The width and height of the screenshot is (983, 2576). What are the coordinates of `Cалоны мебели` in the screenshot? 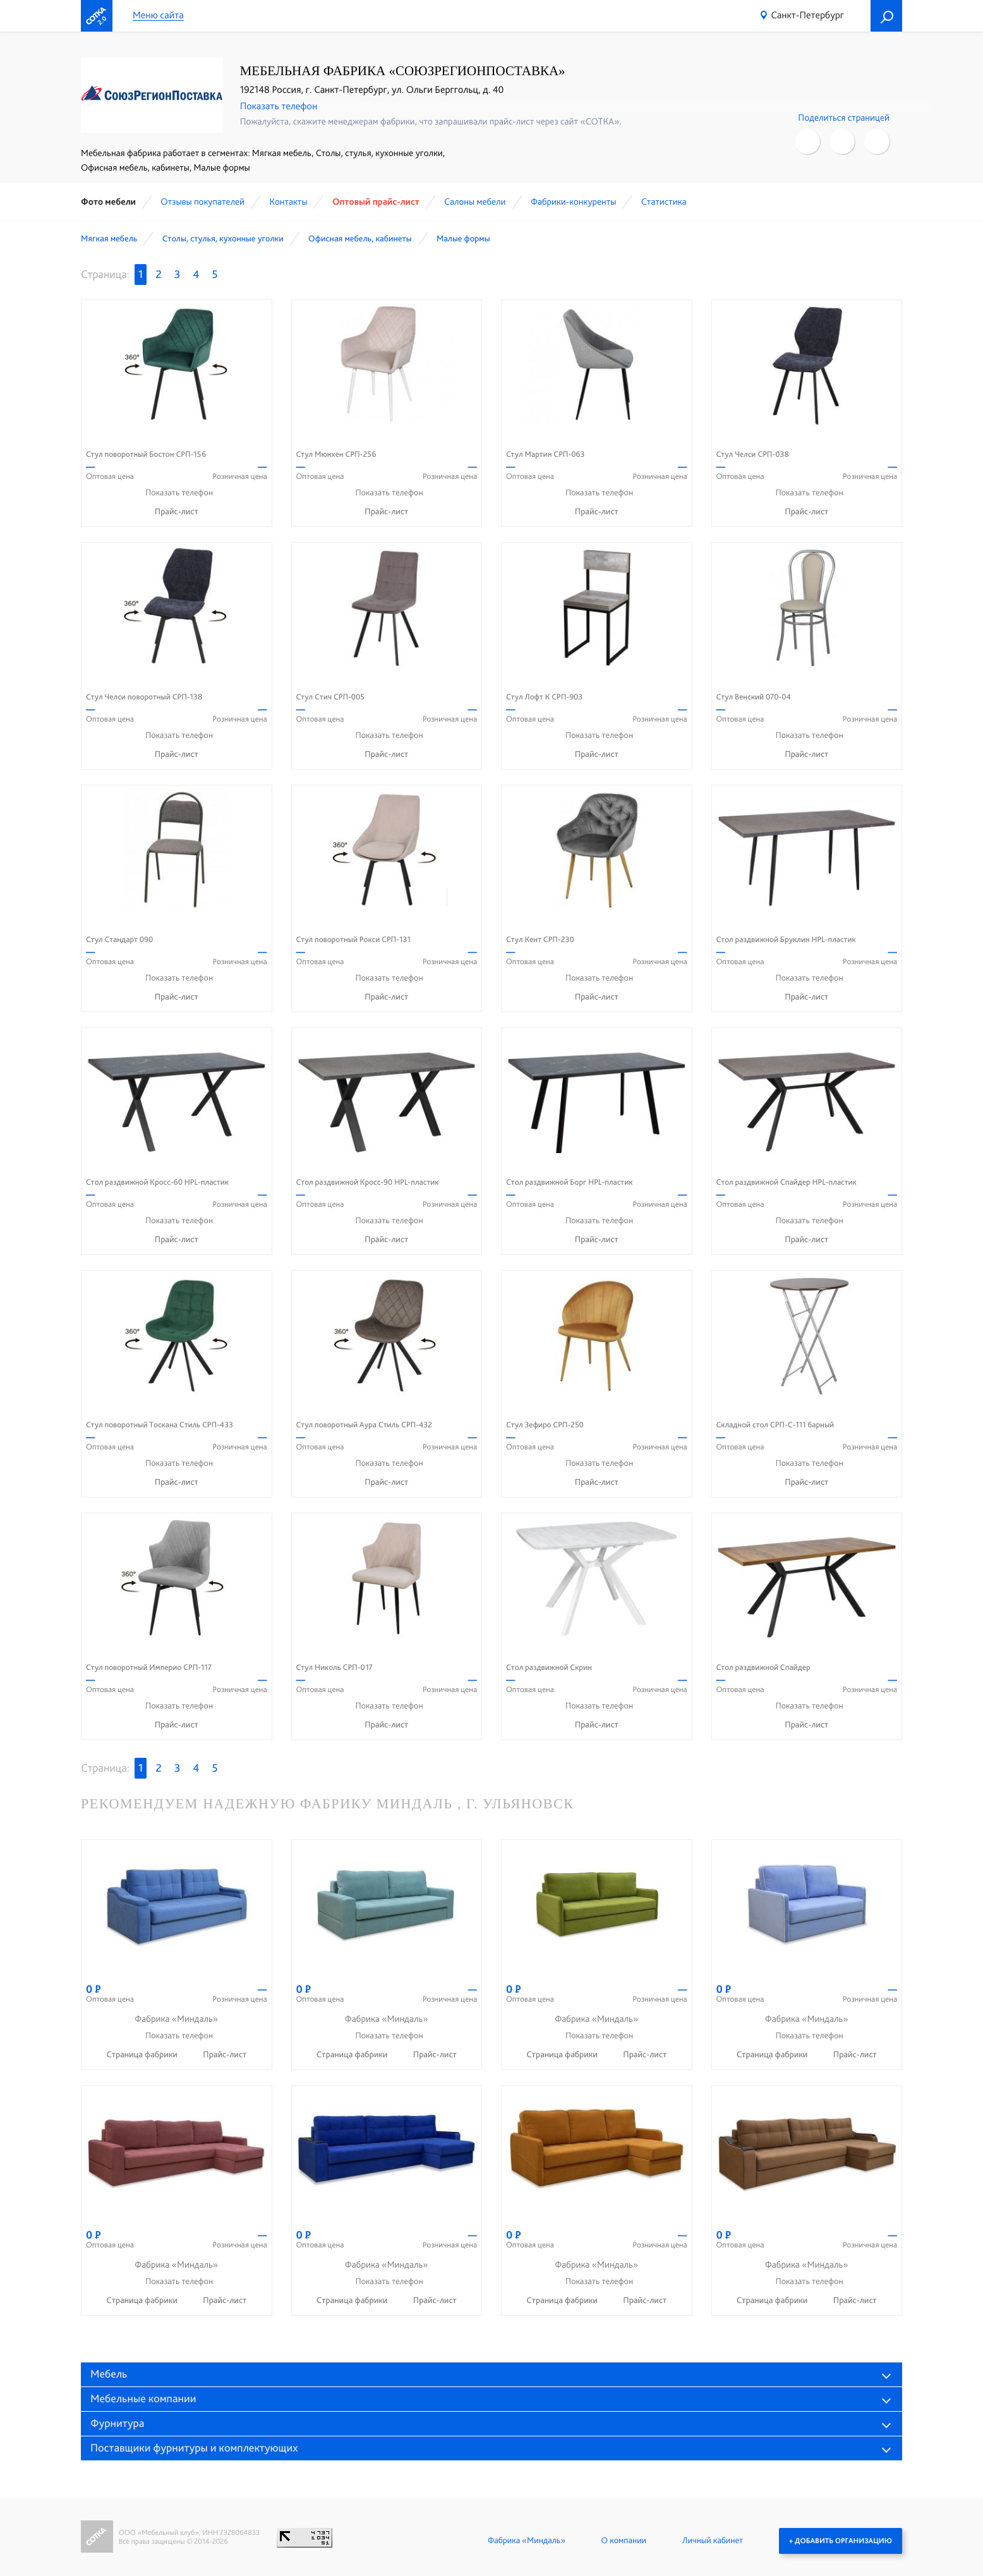 It's located at (474, 201).